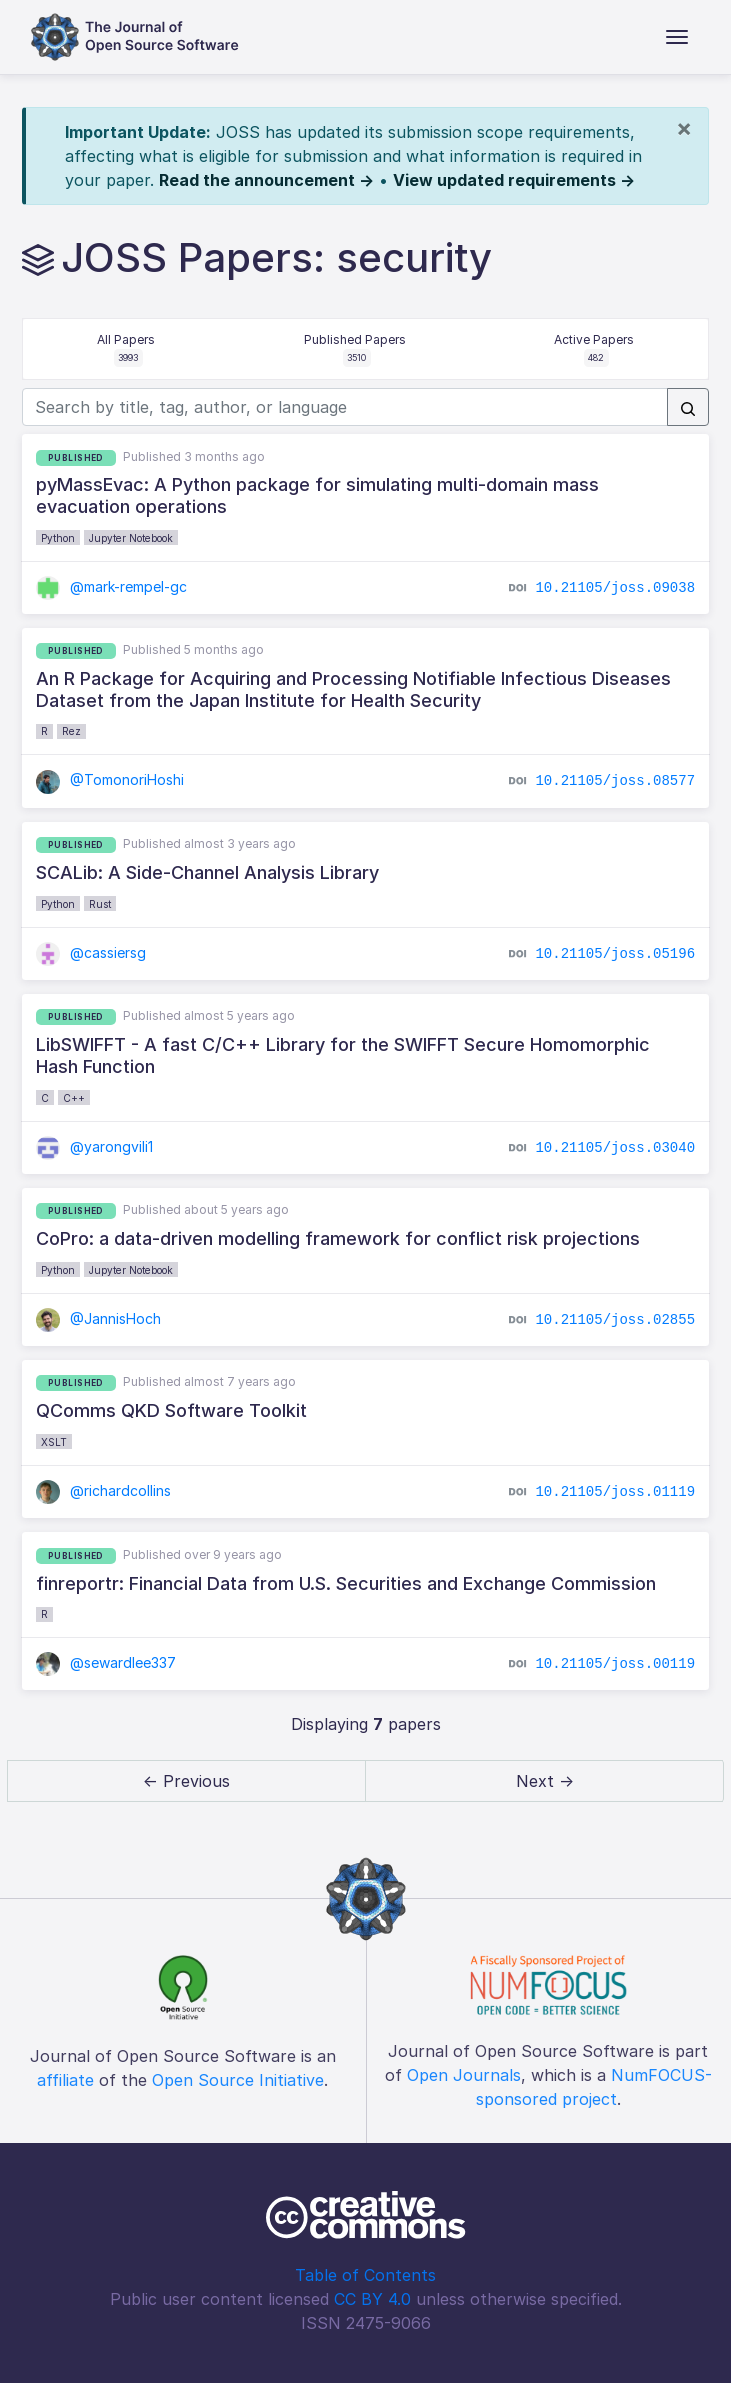  What do you see at coordinates (171, 1410) in the screenshot?
I see `QComms QKD Software Toolkit` at bounding box center [171, 1410].